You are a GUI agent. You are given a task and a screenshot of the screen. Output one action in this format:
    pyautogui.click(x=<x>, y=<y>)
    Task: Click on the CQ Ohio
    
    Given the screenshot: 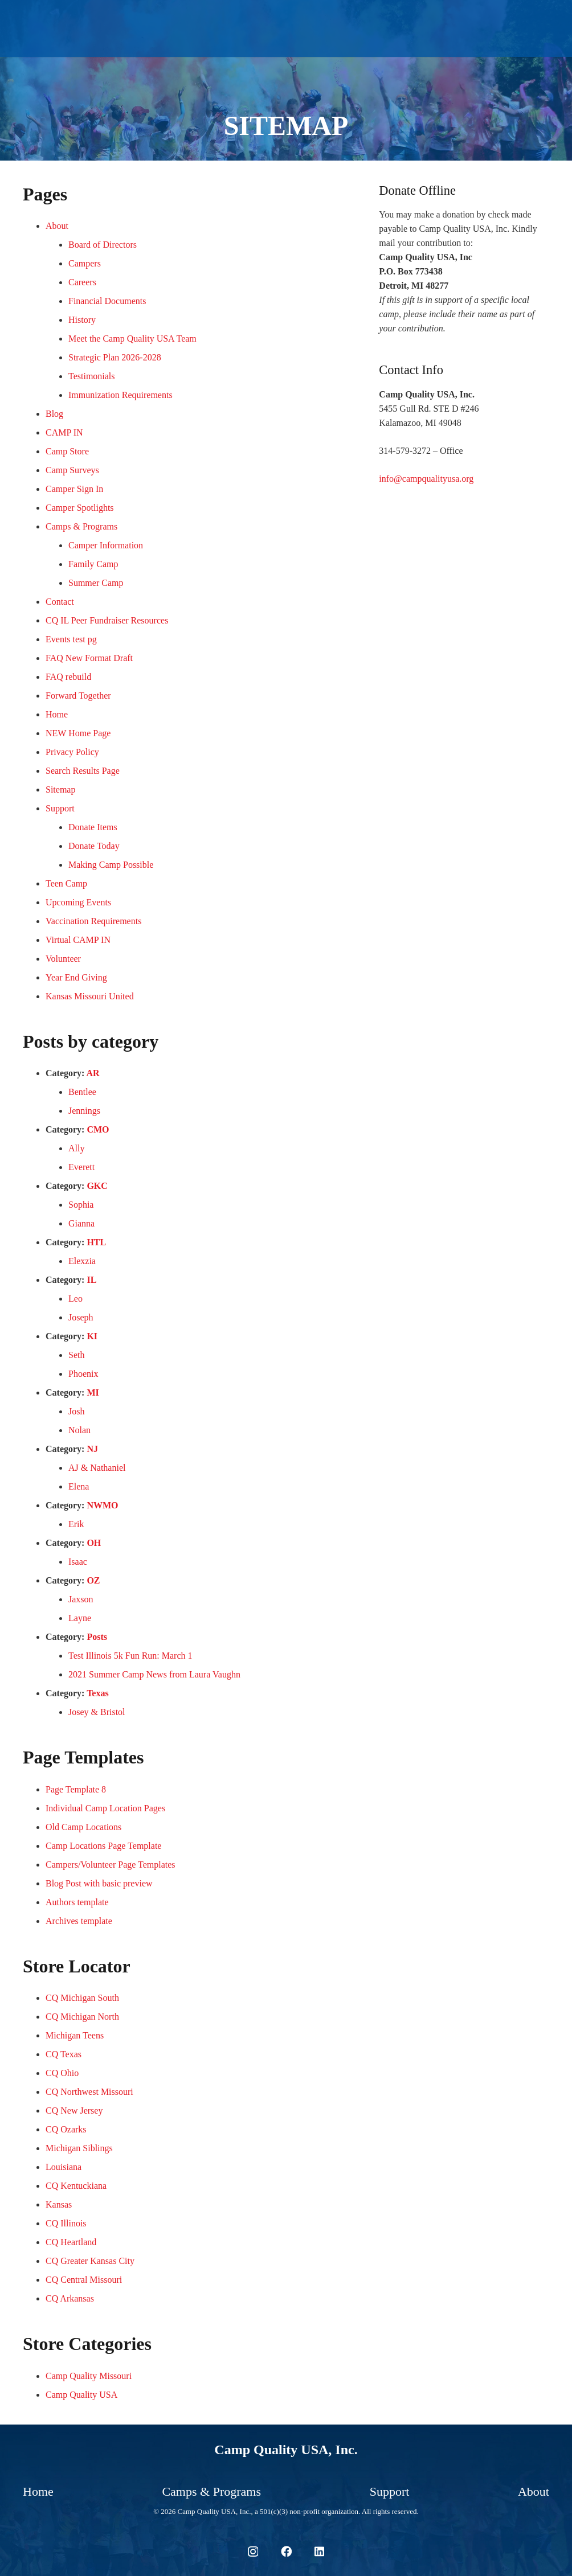 What is the action you would take?
    pyautogui.click(x=62, y=2073)
    